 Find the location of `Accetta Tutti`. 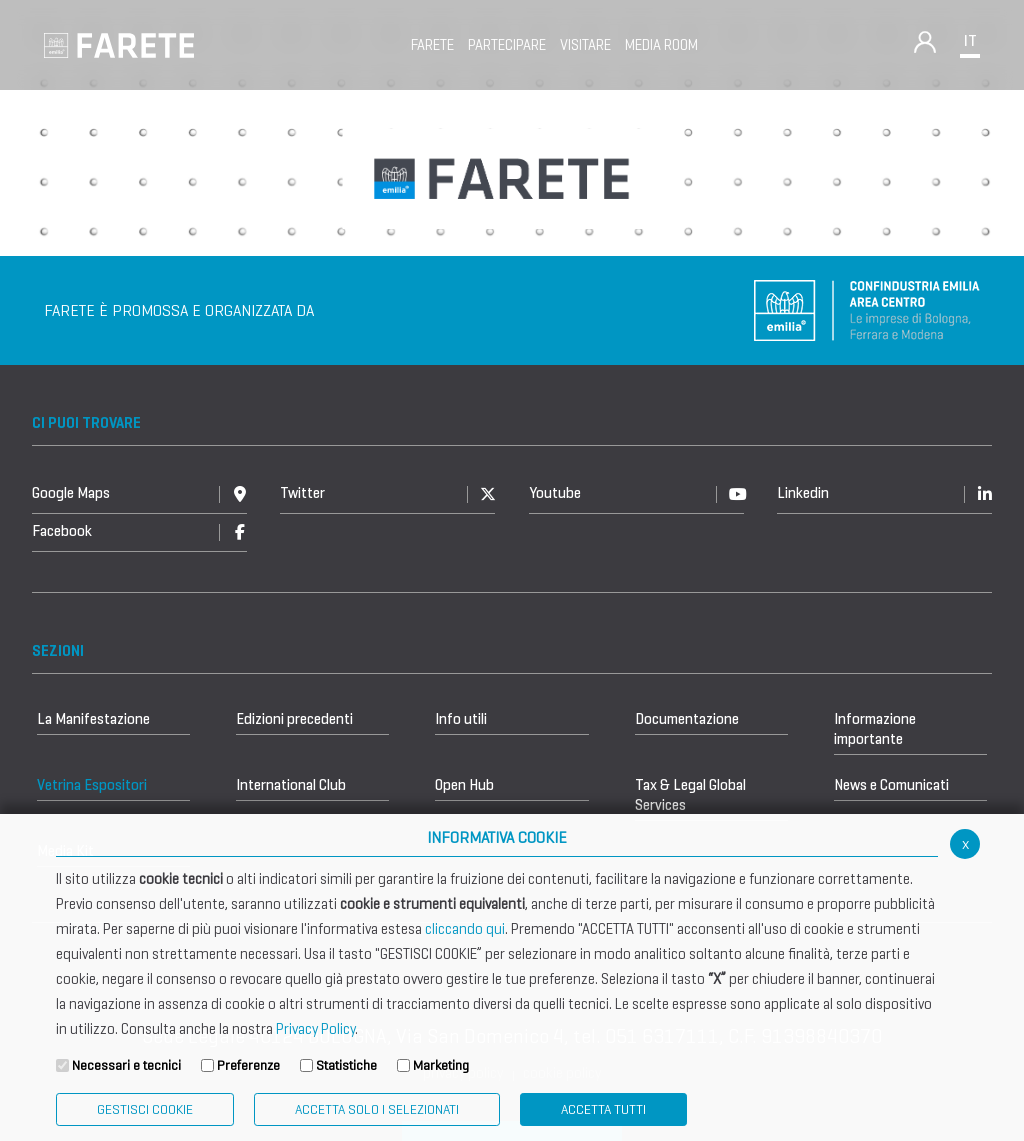

Accetta Tutti is located at coordinates (603, 1109).